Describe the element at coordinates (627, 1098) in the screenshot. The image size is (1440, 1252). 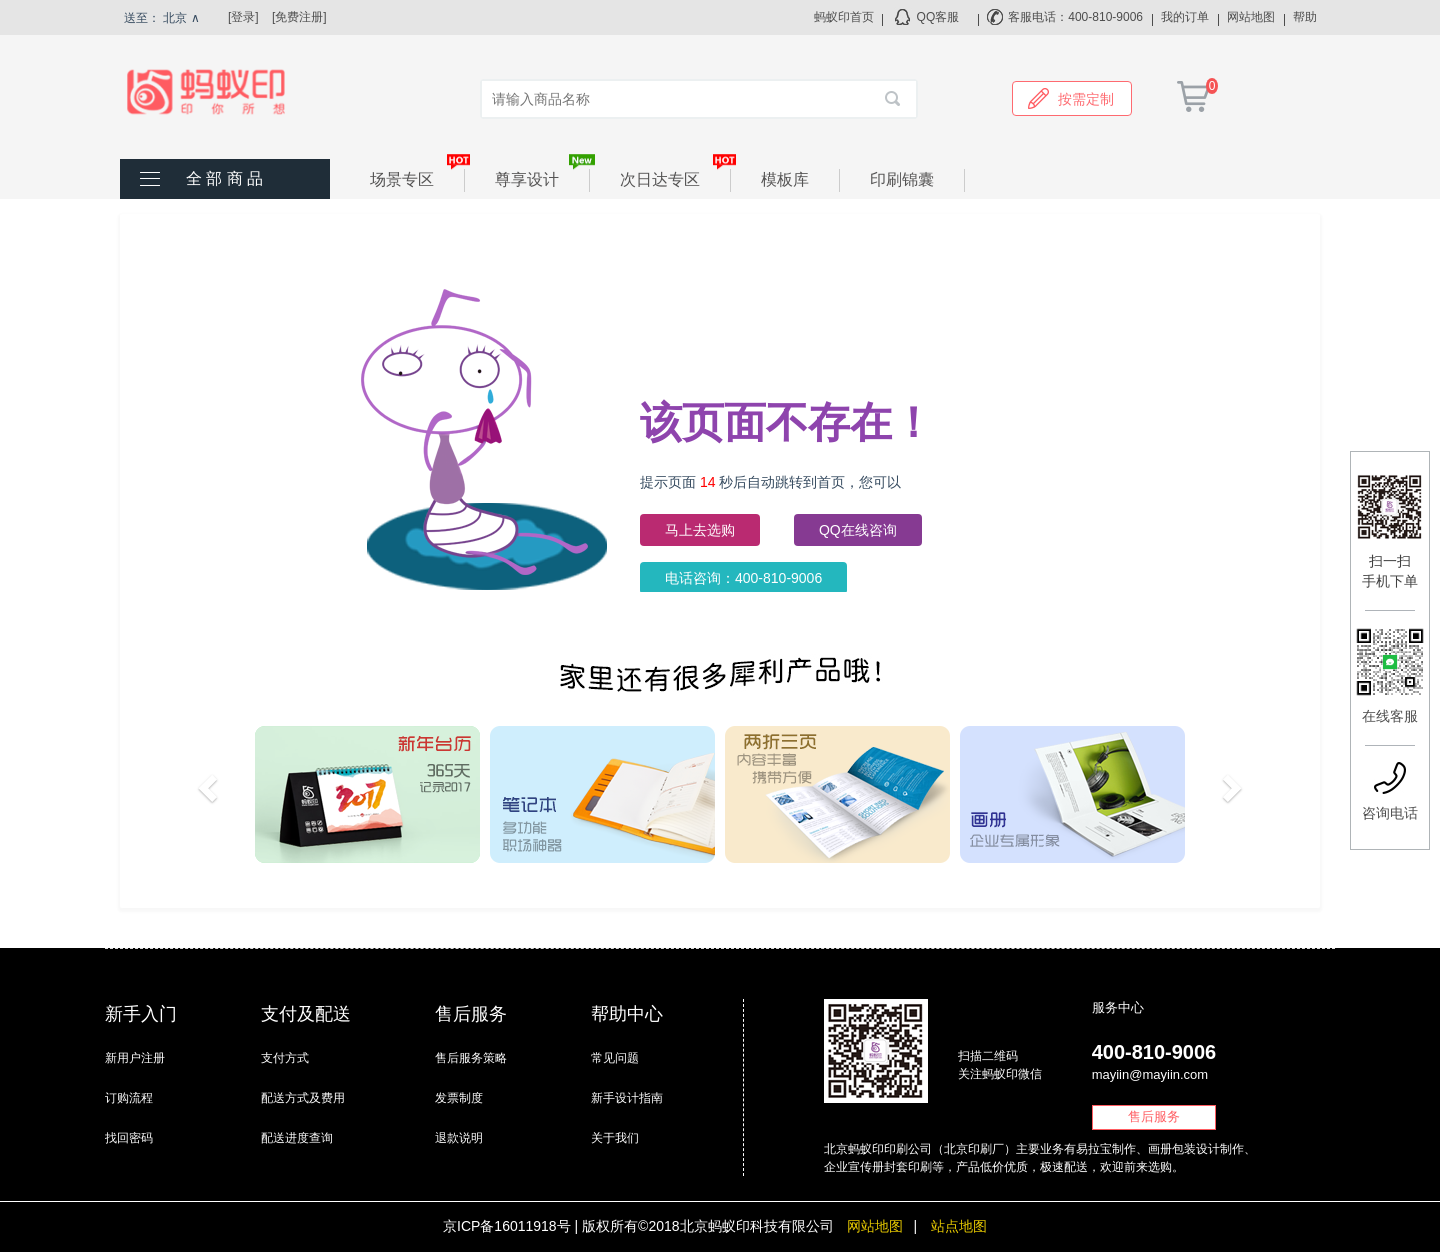
I see `新手设计指南` at that location.